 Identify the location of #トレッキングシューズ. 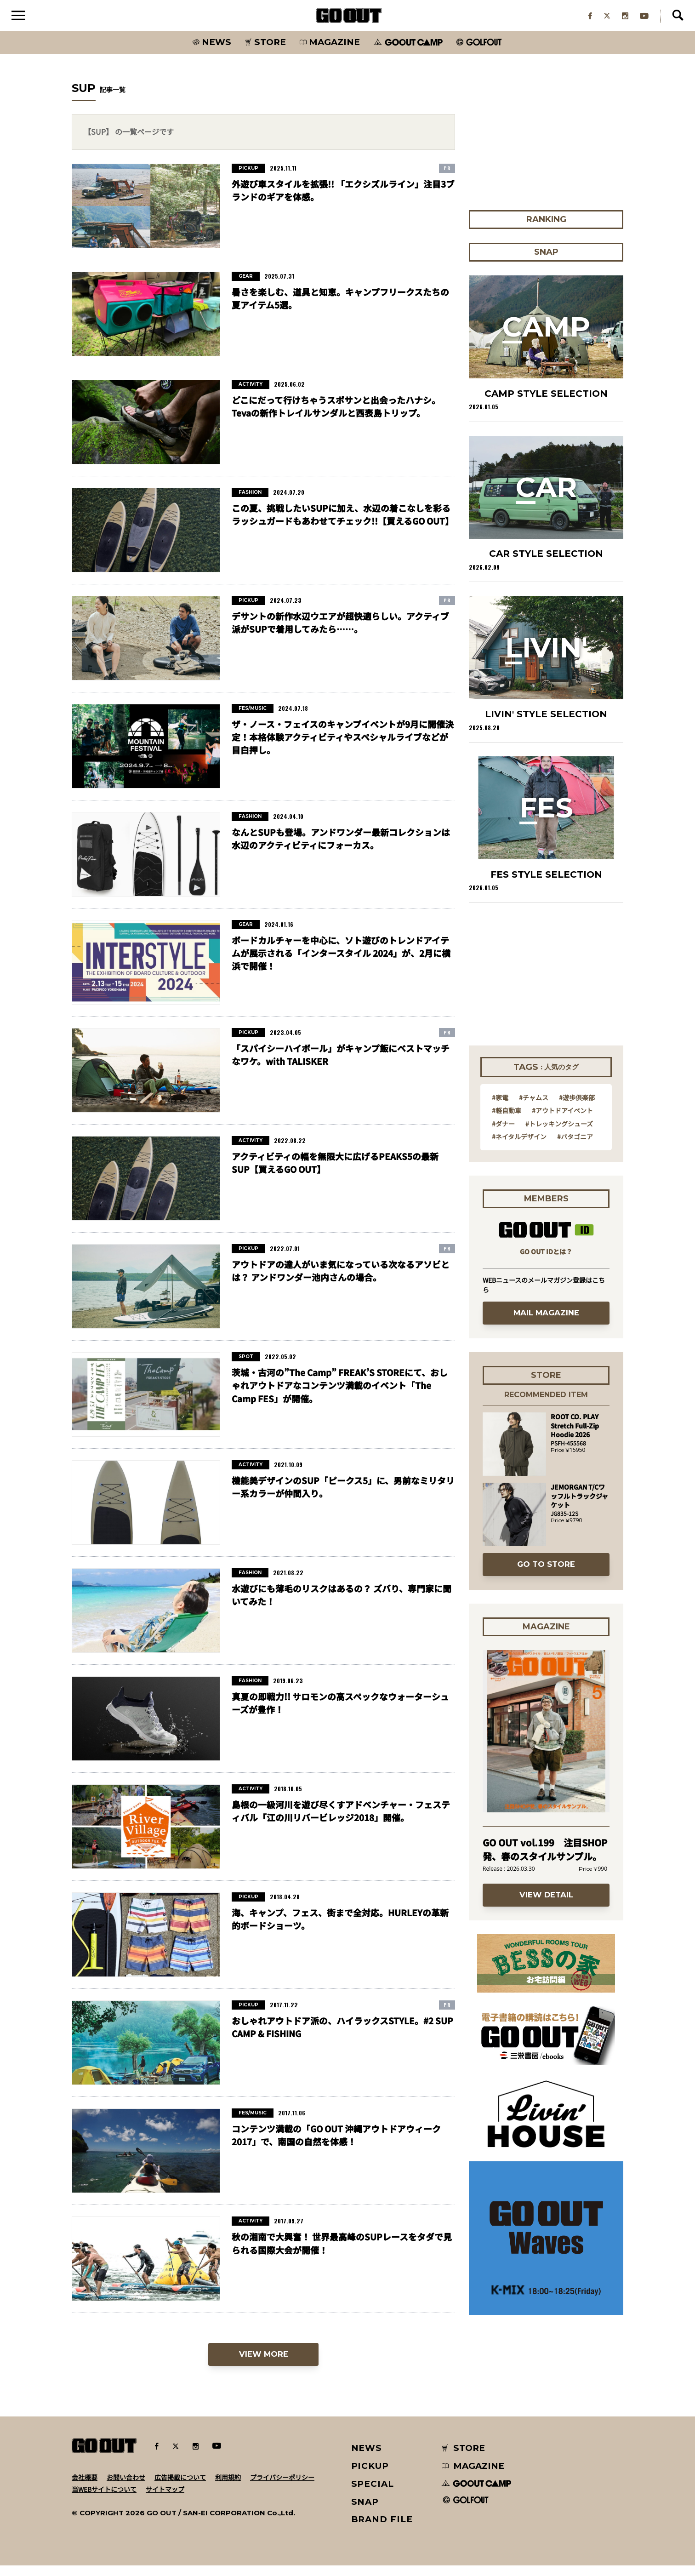
(559, 1134).